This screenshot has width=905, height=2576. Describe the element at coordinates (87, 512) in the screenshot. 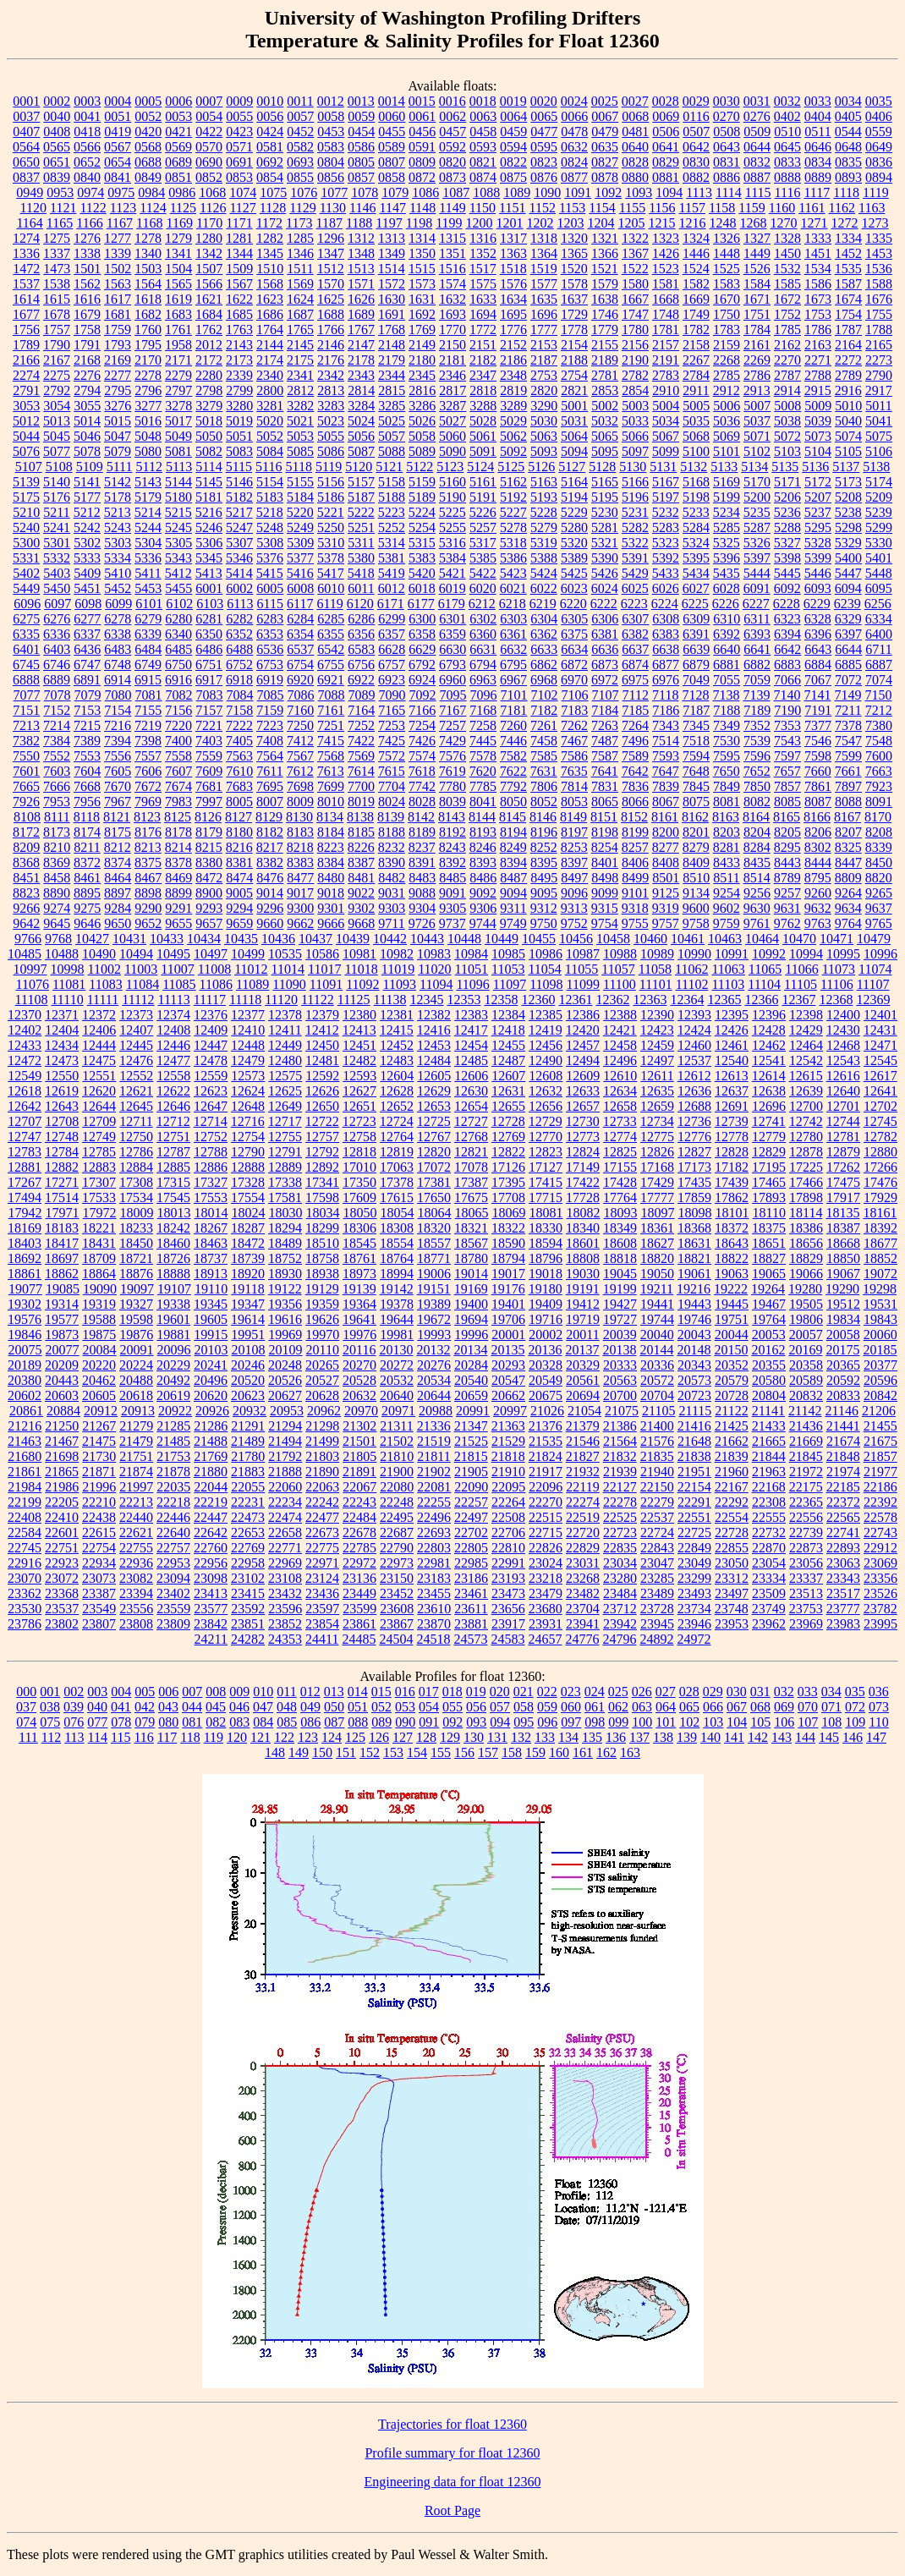

I see `5212` at that location.